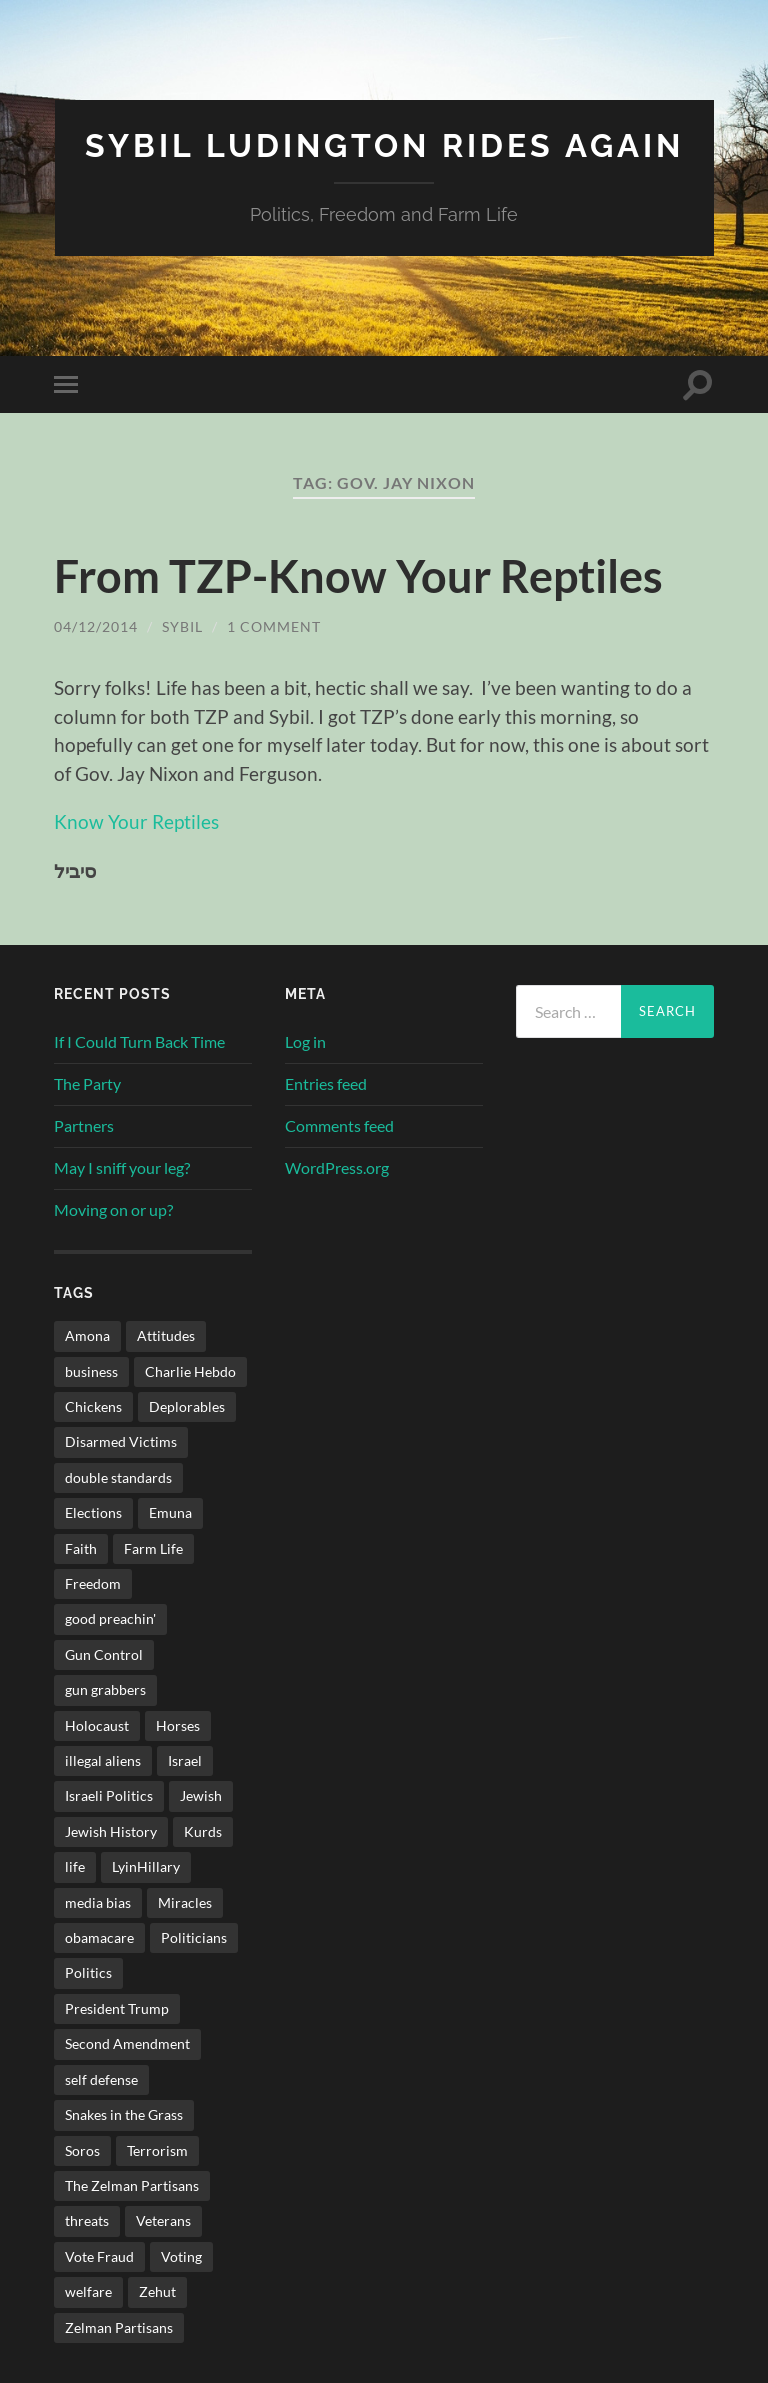 The width and height of the screenshot is (768, 2383). What do you see at coordinates (122, 1167) in the screenshot?
I see `May I sniff your leg?` at bounding box center [122, 1167].